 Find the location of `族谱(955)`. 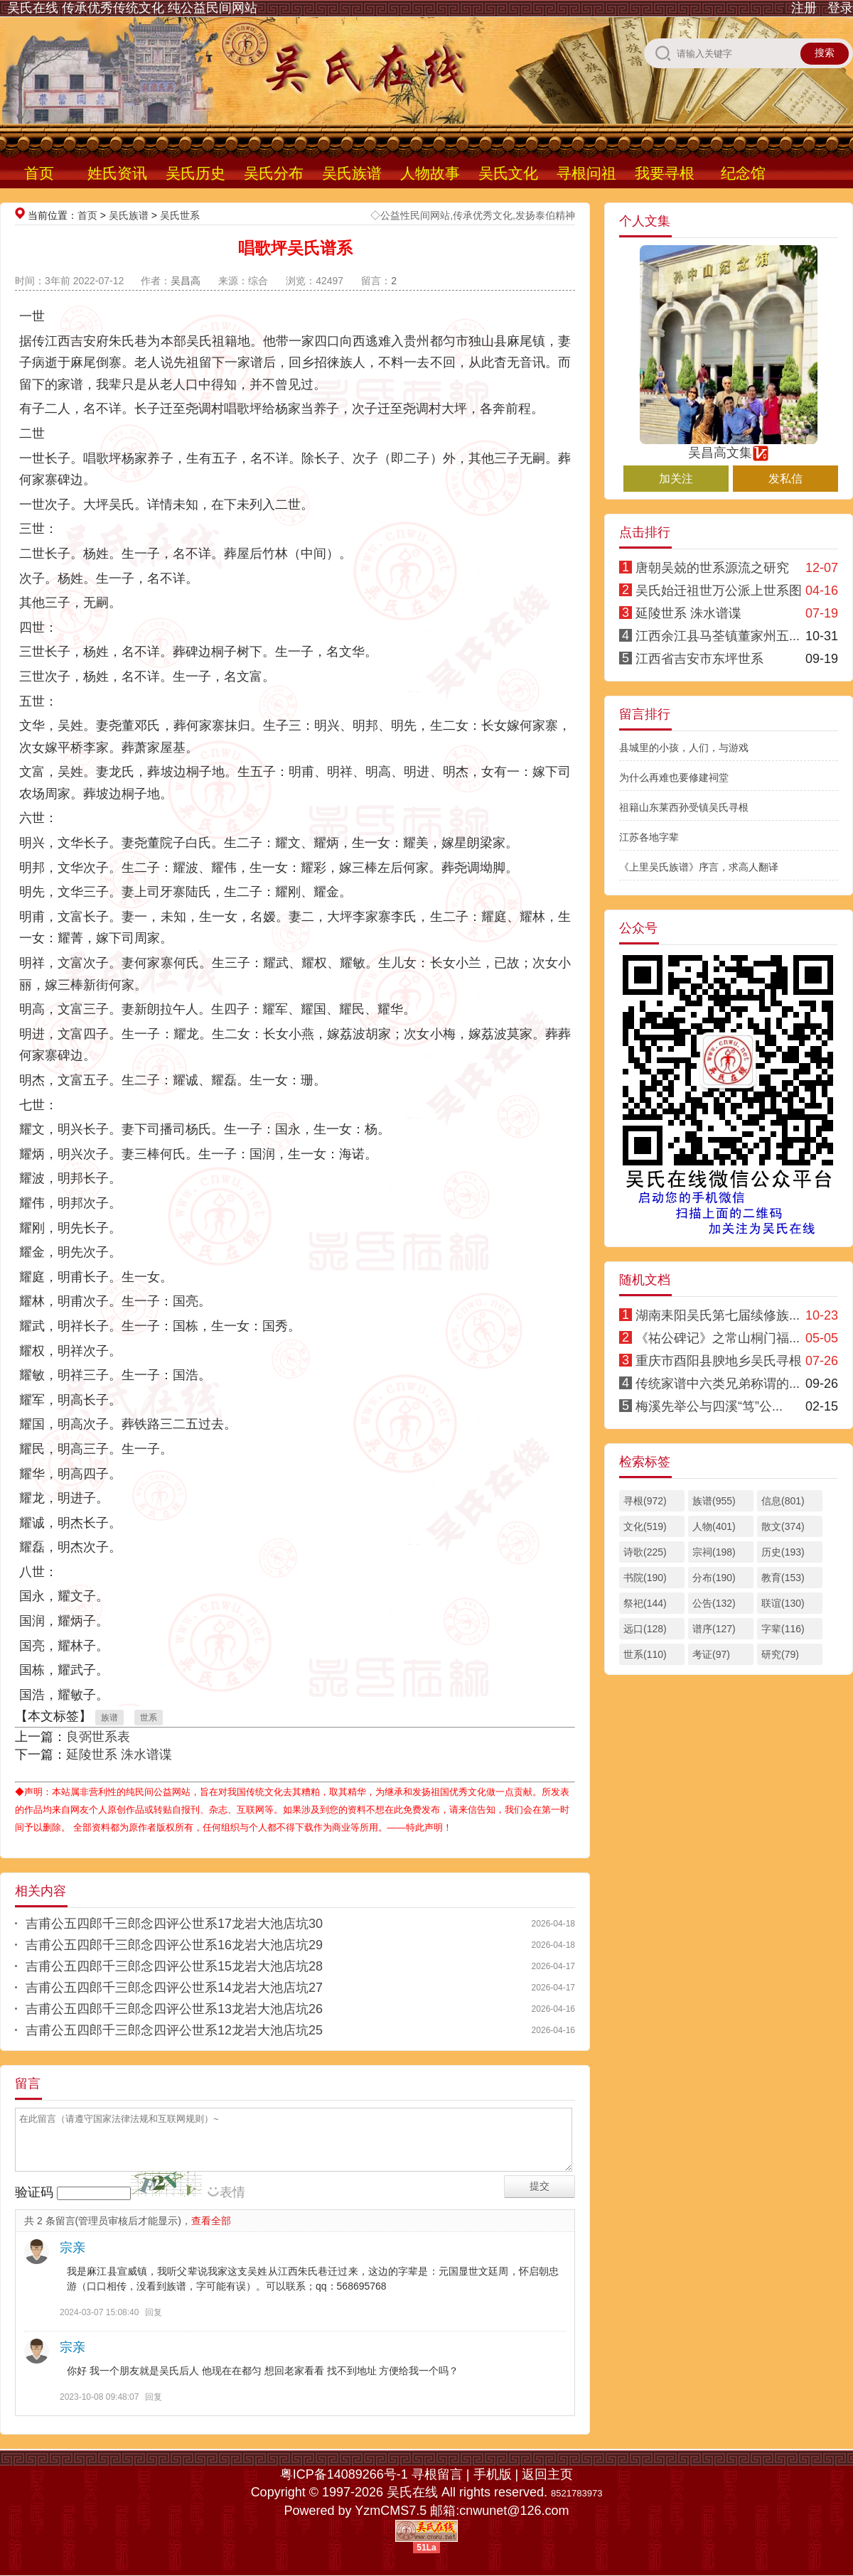

族谱(955) is located at coordinates (714, 1501).